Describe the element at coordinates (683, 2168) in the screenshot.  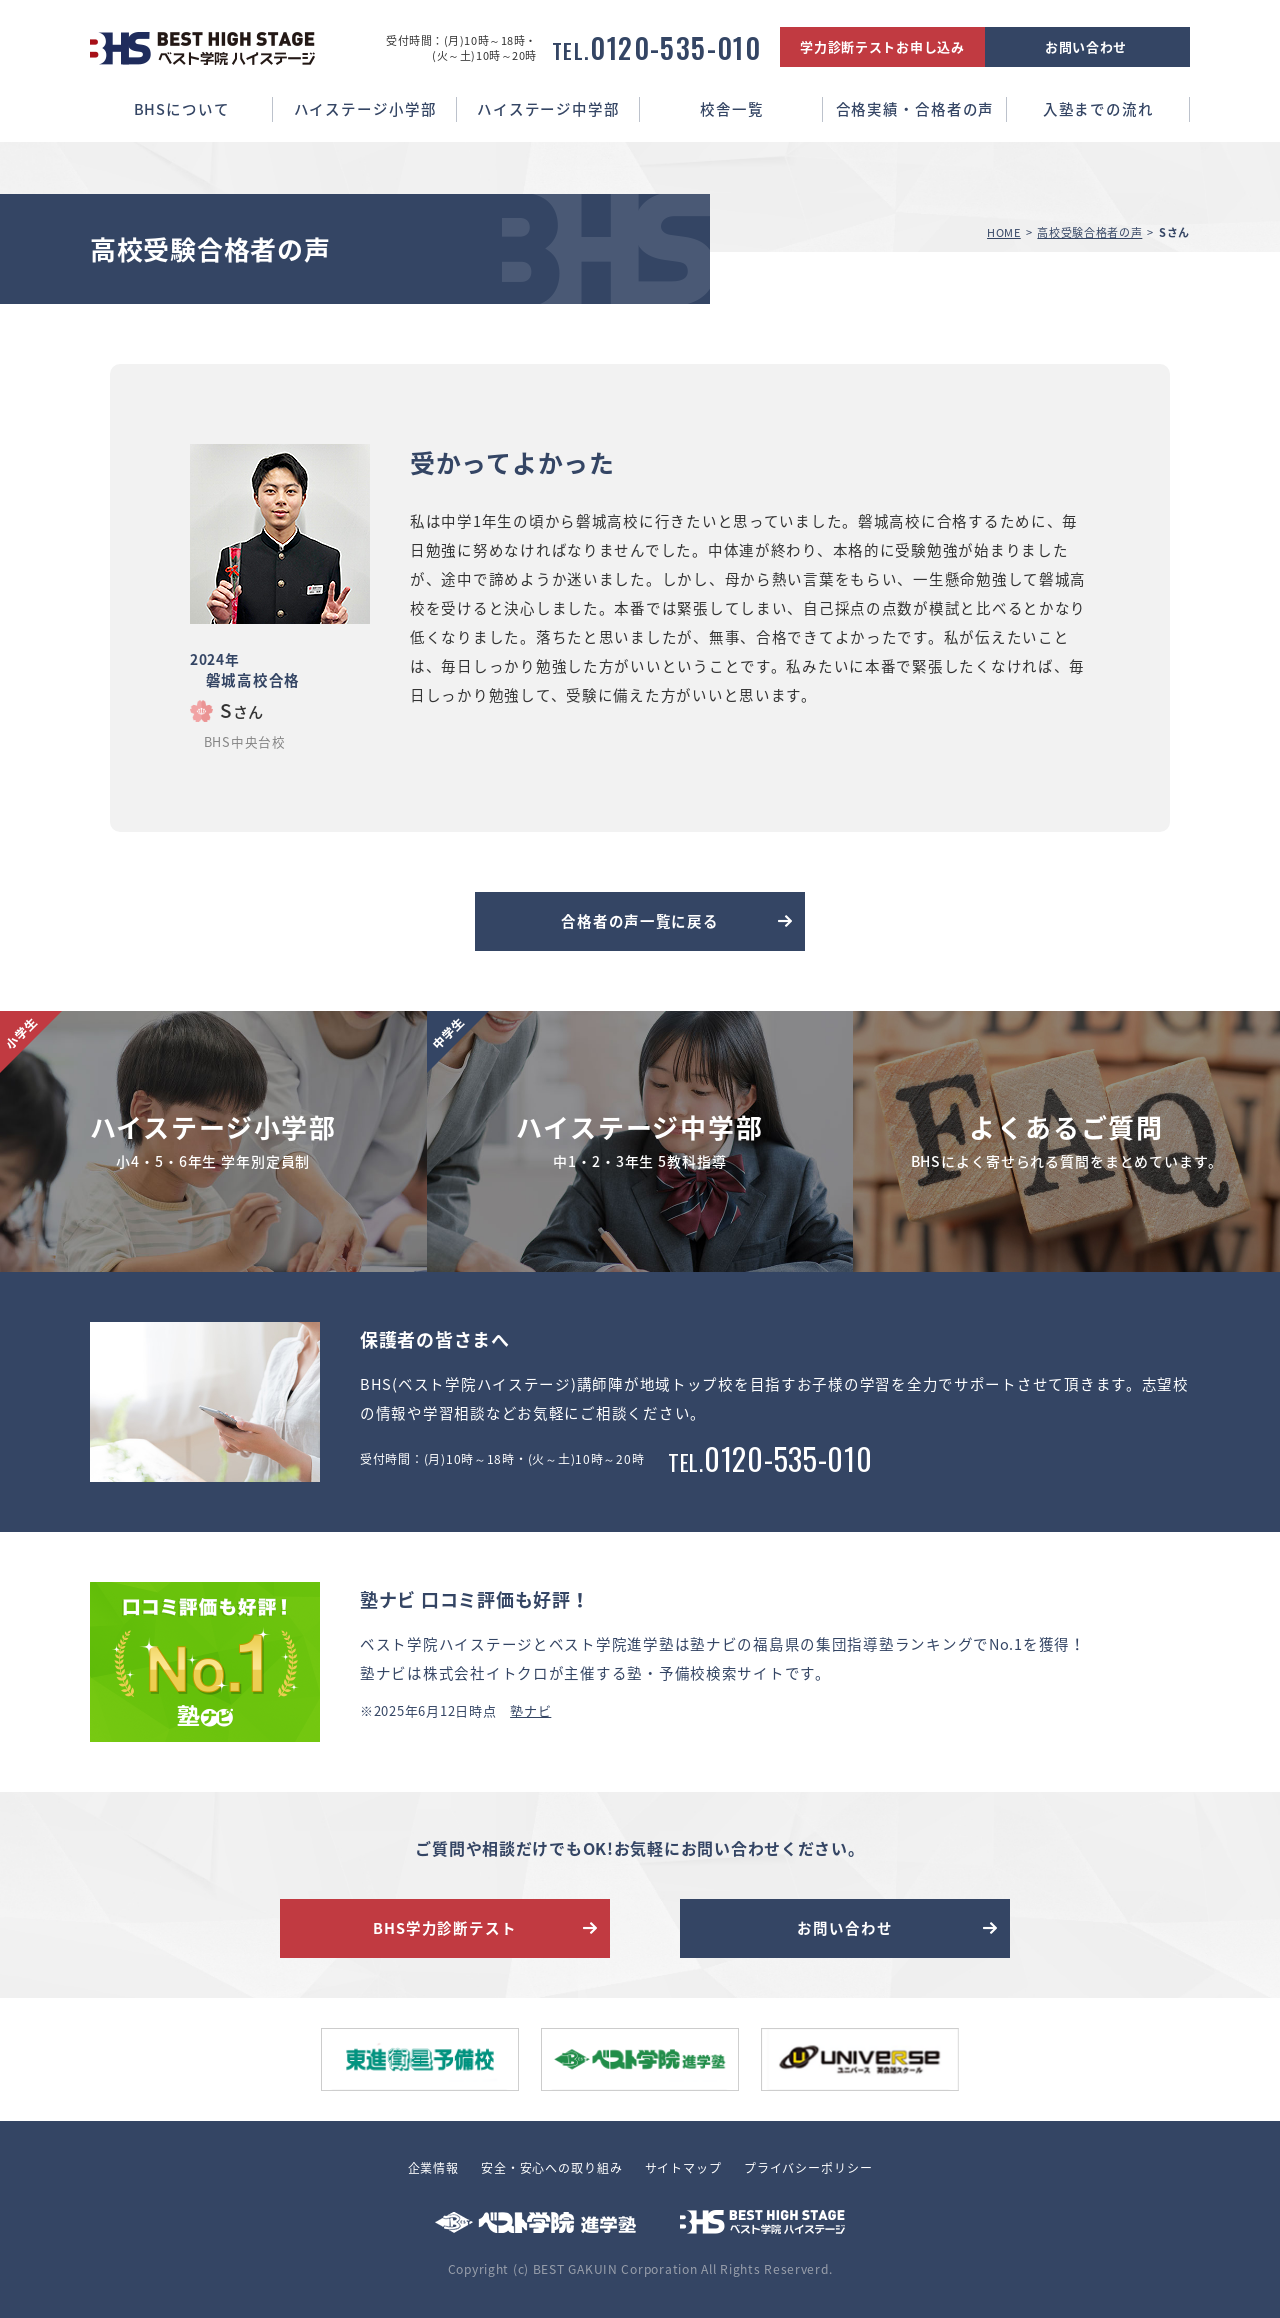
I see `サイトマップ` at that location.